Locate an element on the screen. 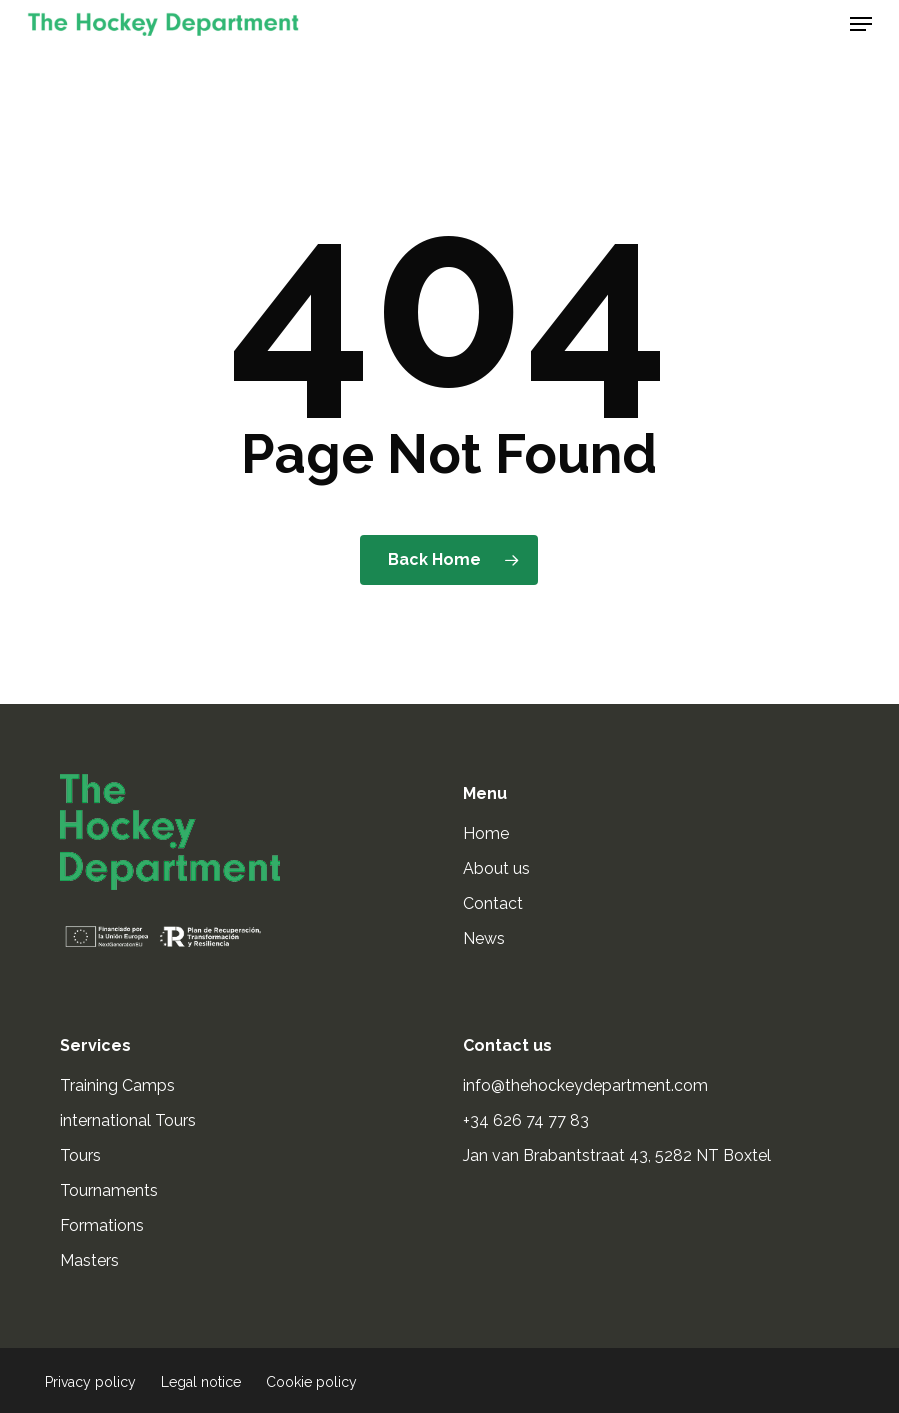 This screenshot has width=899, height=1413. Formations is located at coordinates (102, 1225).